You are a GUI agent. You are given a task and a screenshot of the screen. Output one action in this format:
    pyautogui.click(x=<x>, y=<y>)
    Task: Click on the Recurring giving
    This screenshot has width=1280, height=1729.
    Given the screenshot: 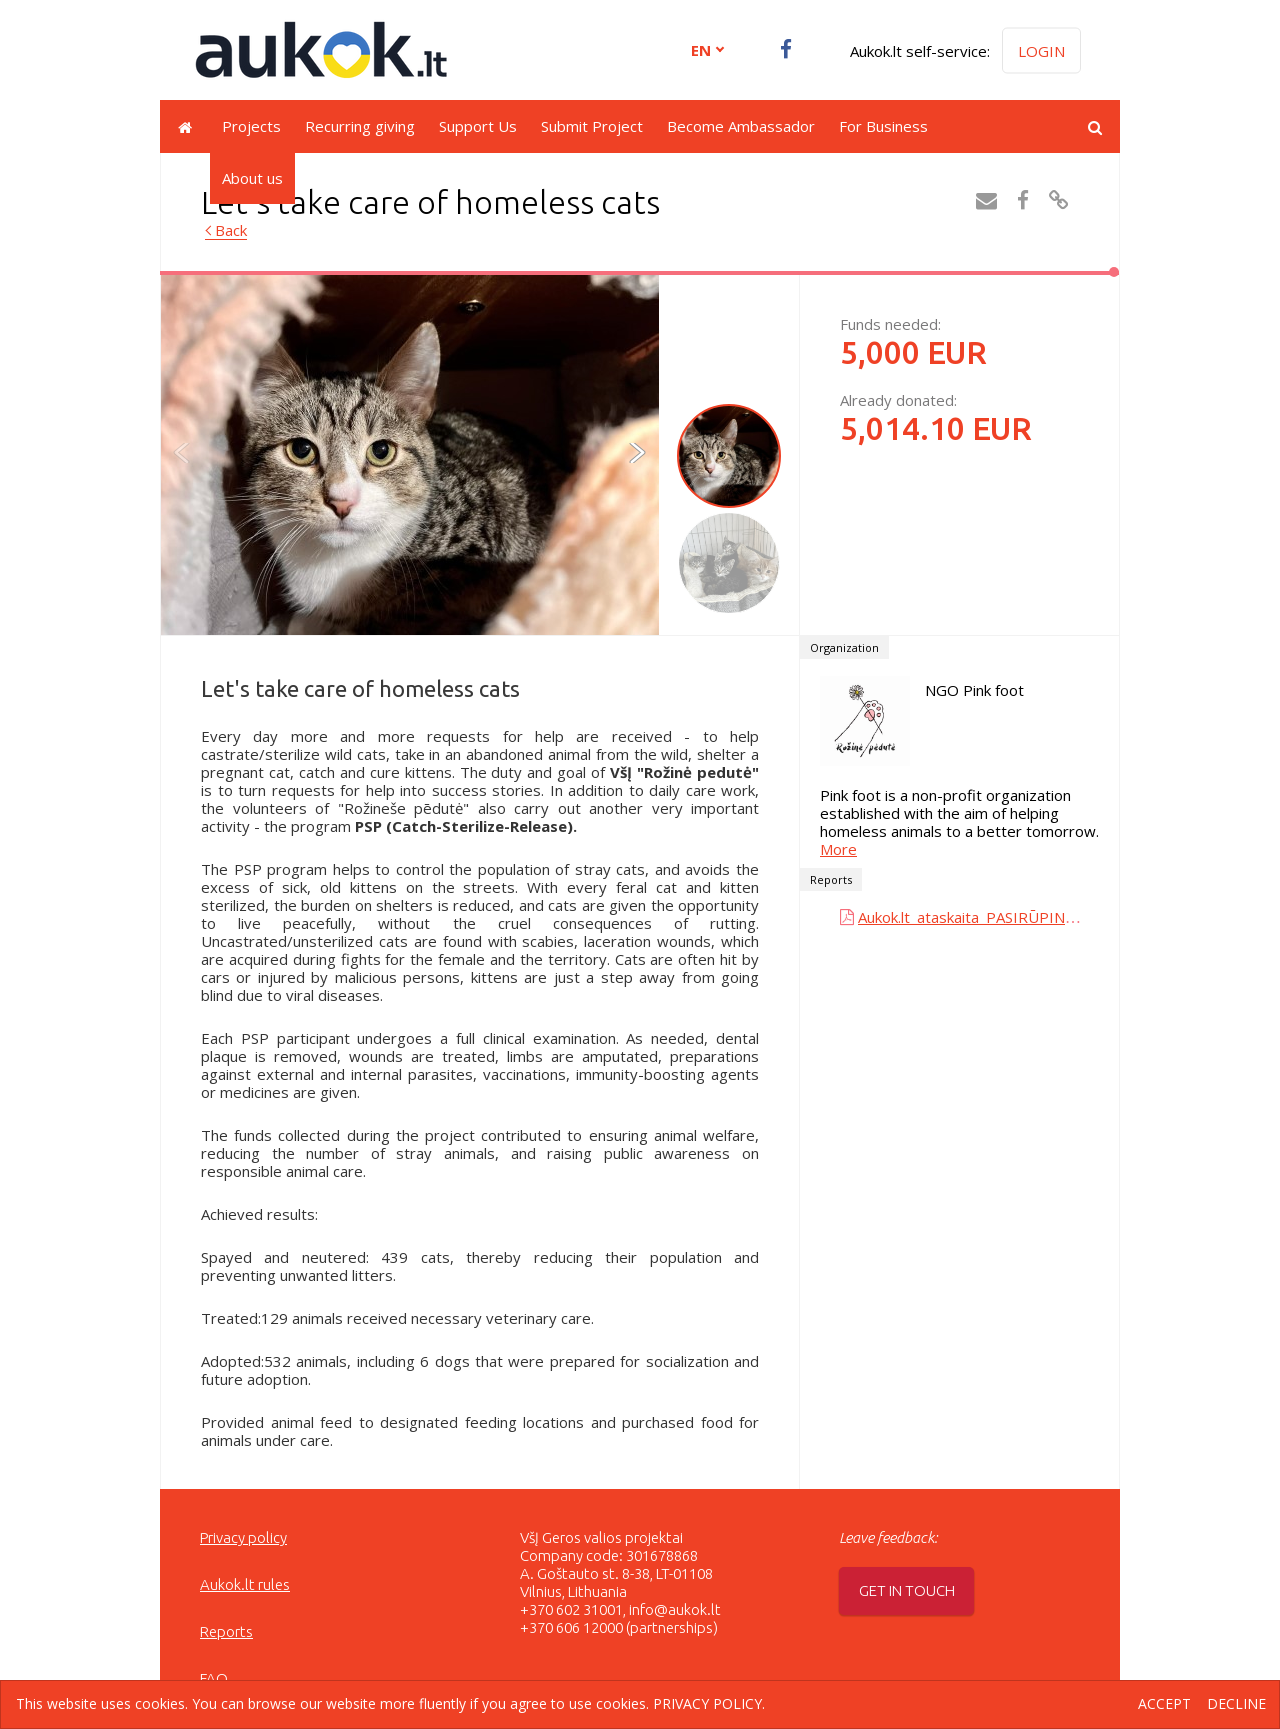 What is the action you would take?
    pyautogui.click(x=360, y=126)
    